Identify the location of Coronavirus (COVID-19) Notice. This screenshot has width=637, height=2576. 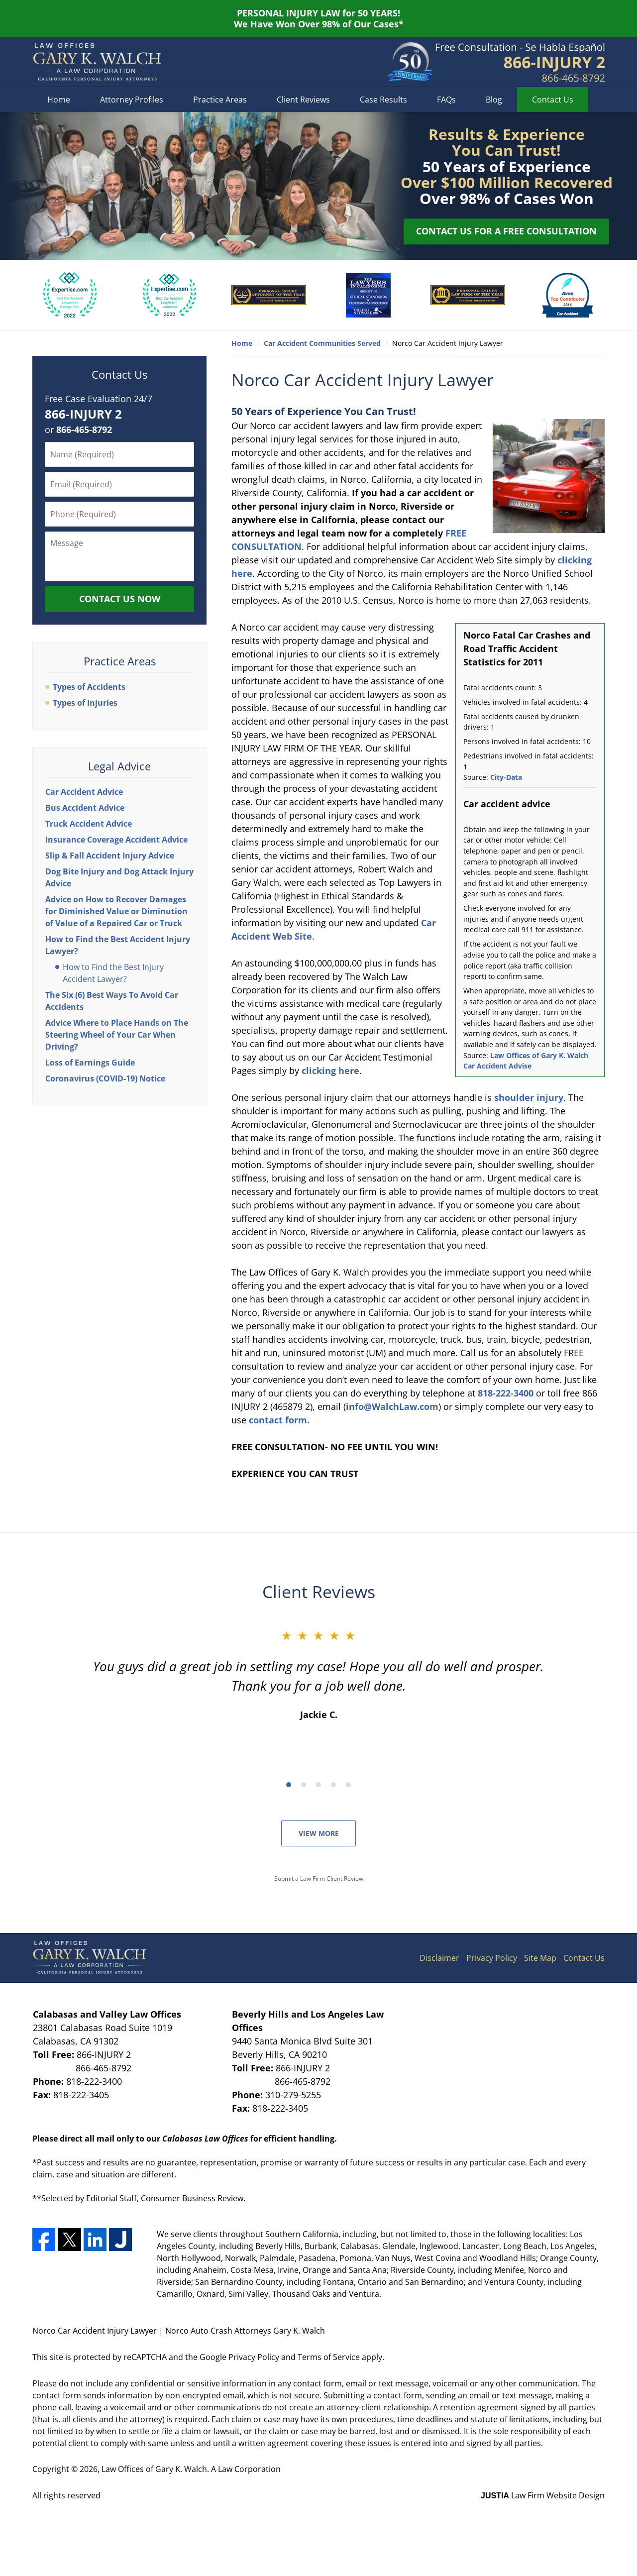
(105, 1078).